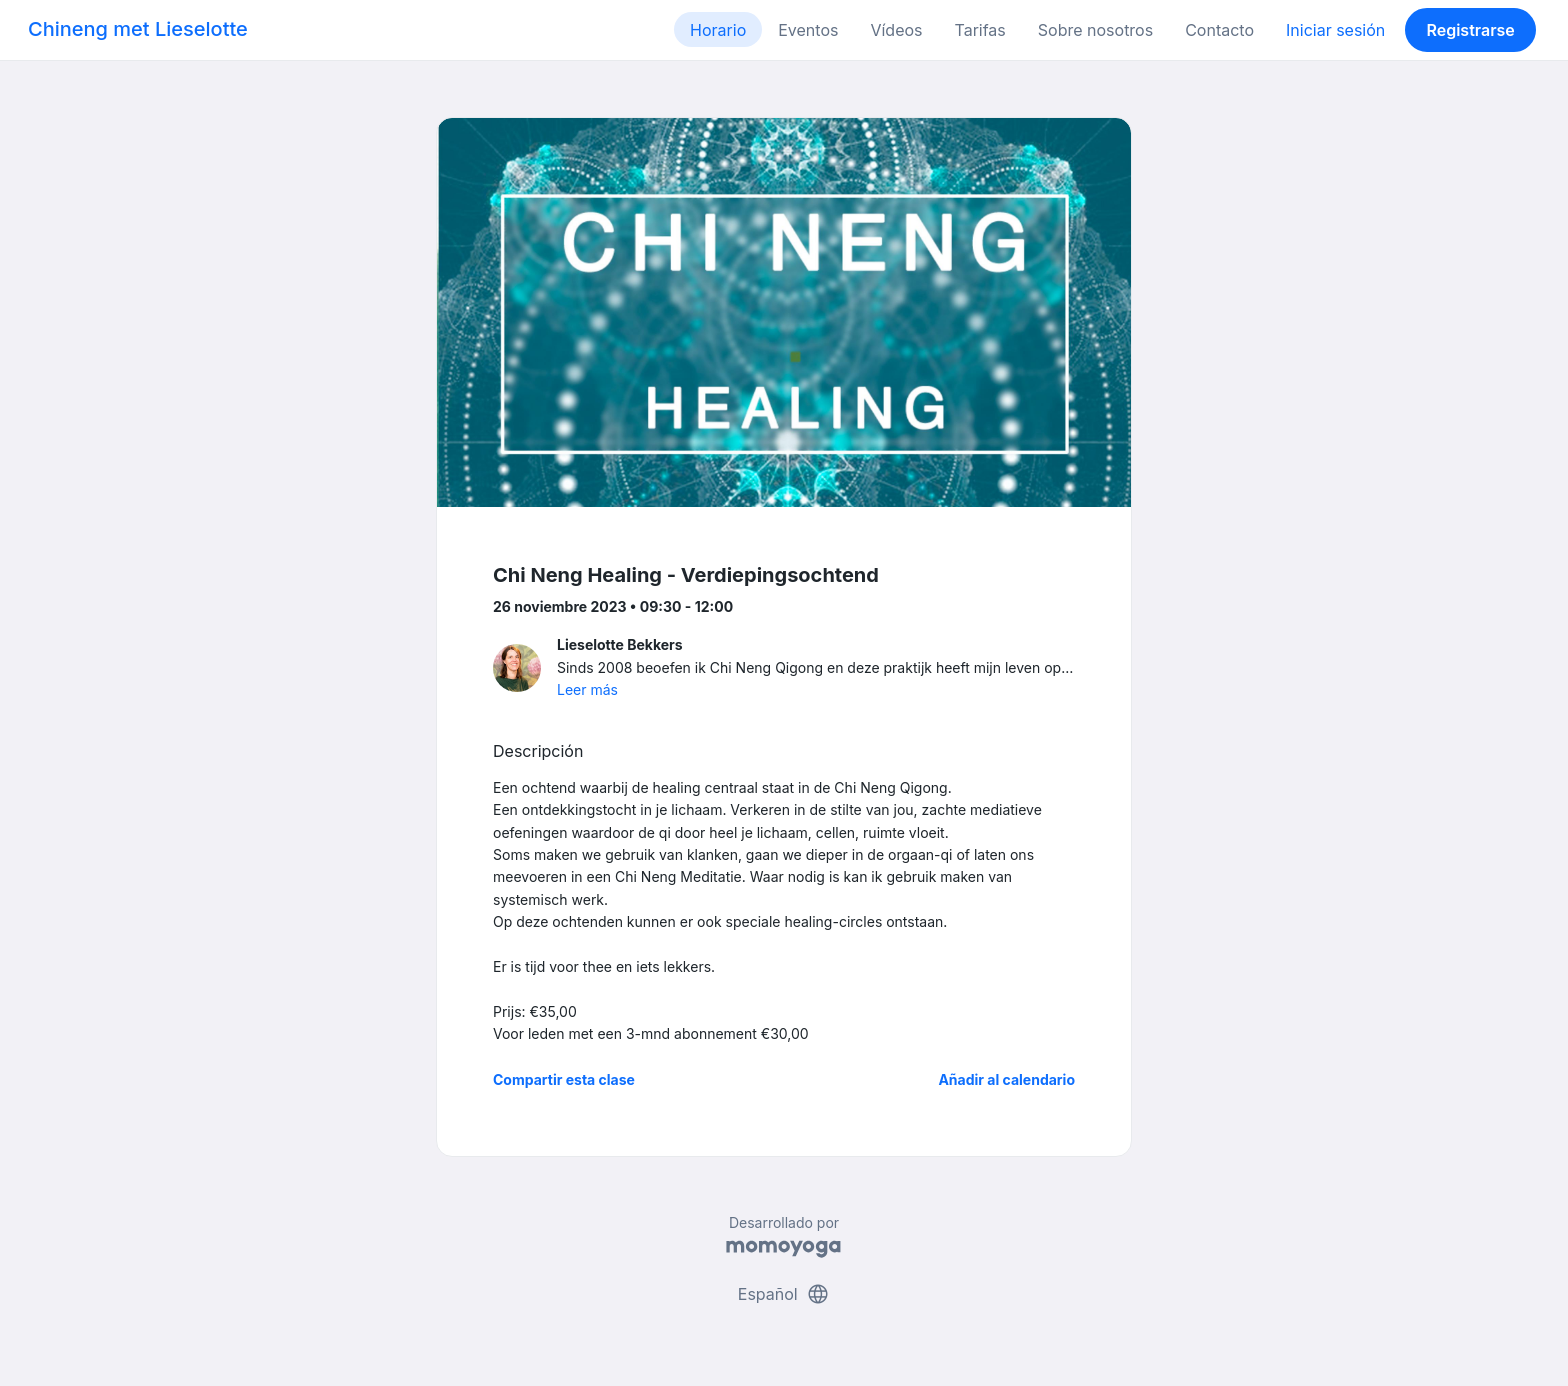 The height and width of the screenshot is (1386, 1568). I want to click on Chineng met Lieselotte, so click(138, 29).